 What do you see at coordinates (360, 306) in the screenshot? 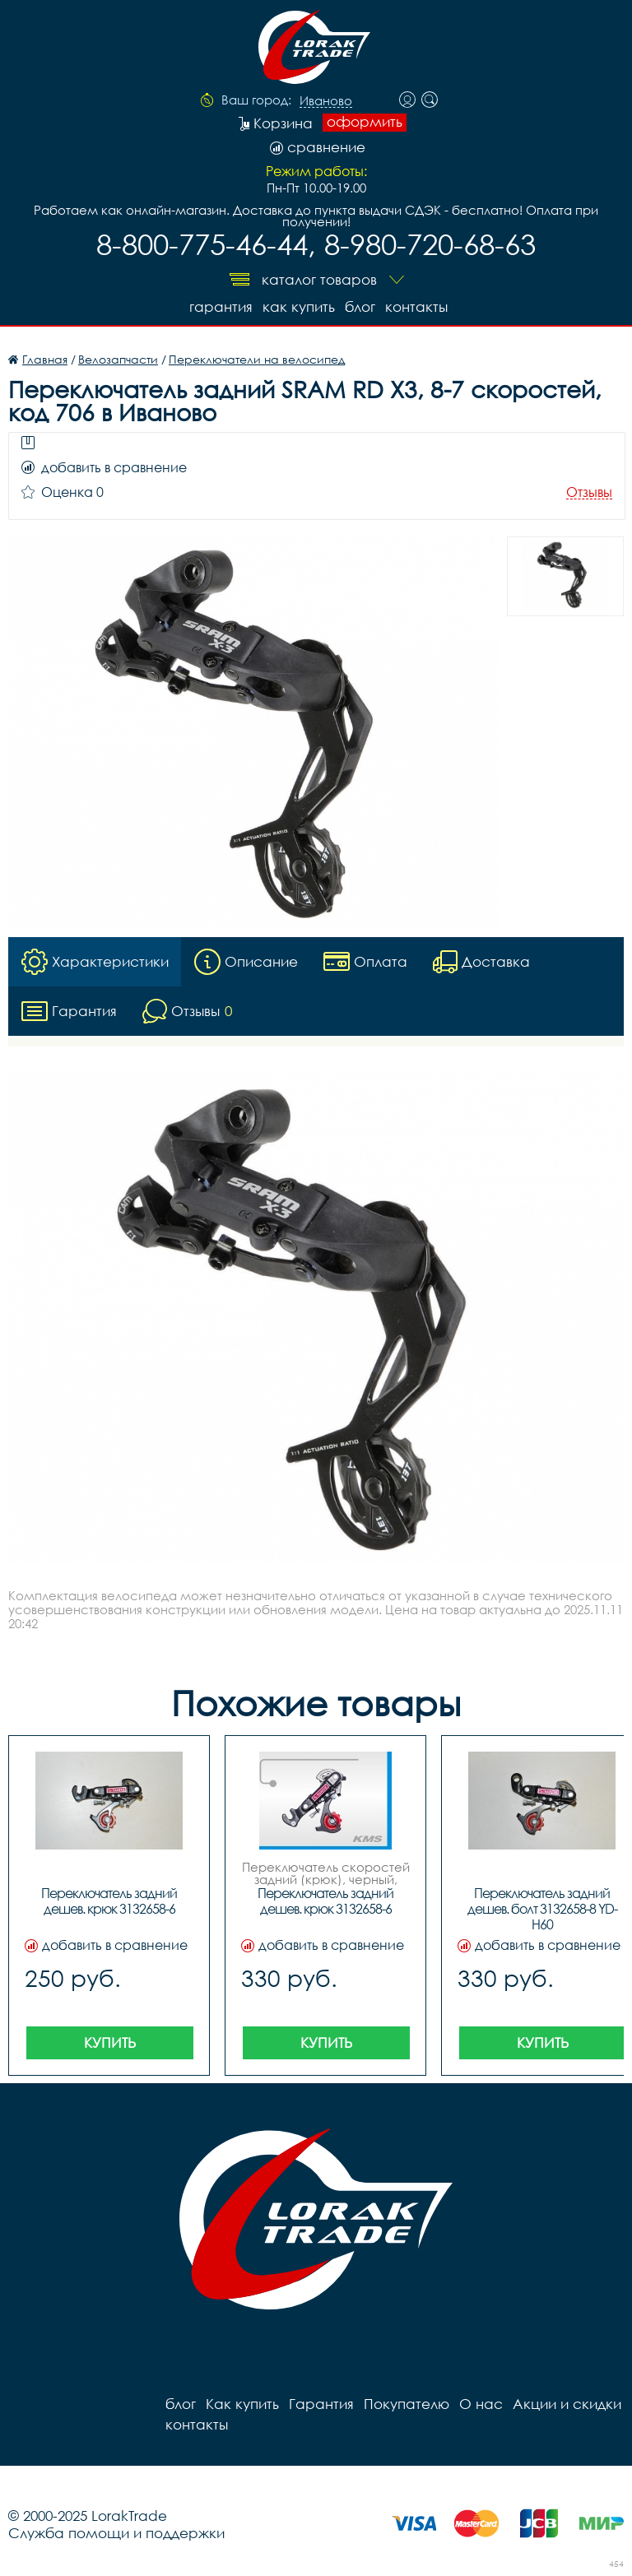
I see `блог` at bounding box center [360, 306].